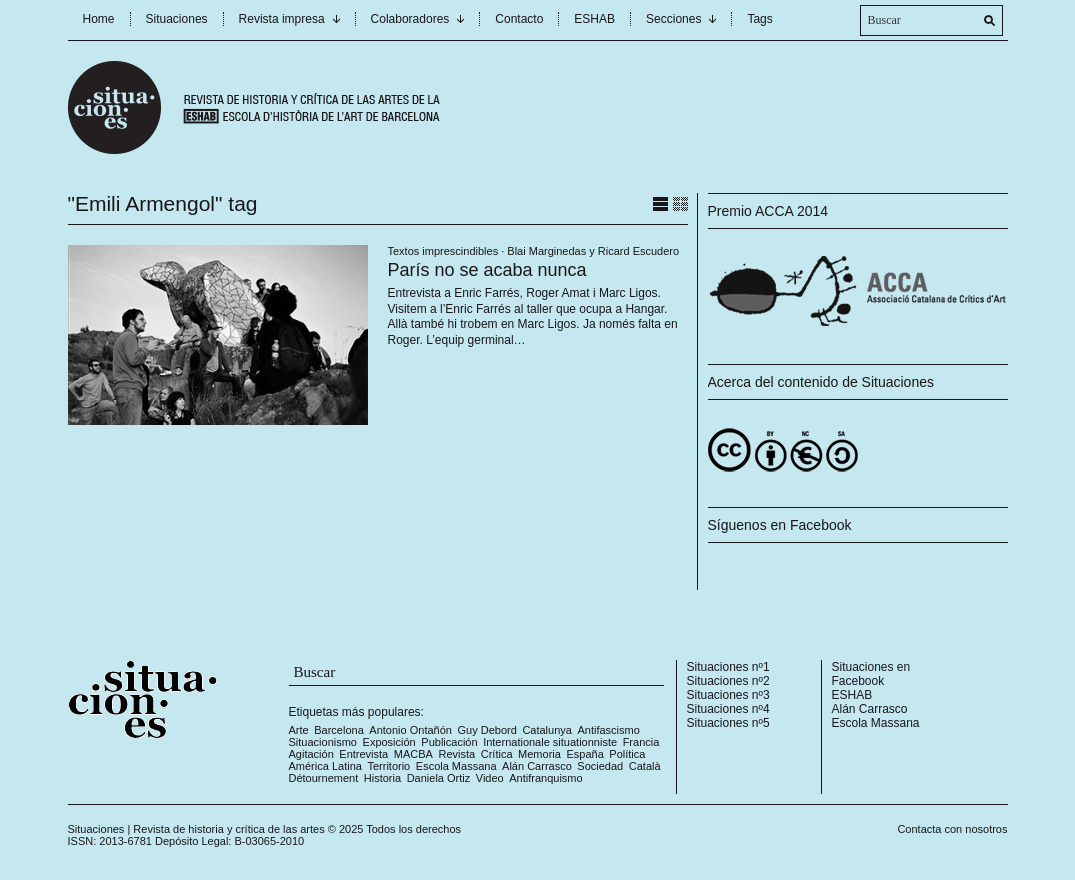  Describe the element at coordinates (487, 270) in the screenshot. I see `París no se acaba nunca` at that location.